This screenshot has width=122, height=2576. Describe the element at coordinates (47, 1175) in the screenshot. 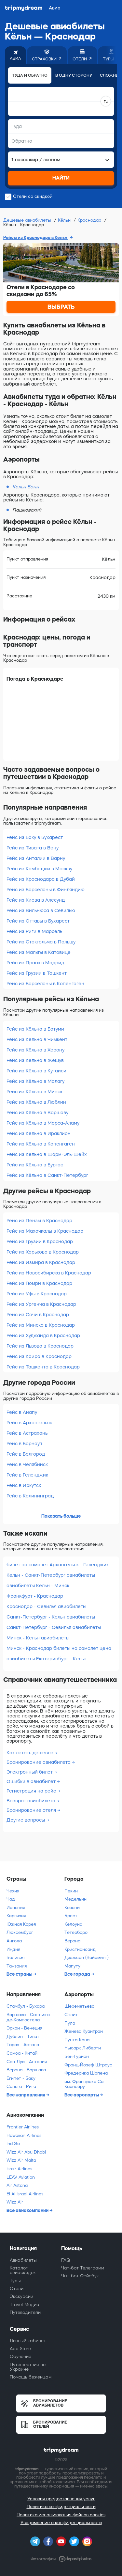

I see `Рейс из Кёльна в Санкт-Петербург` at that location.